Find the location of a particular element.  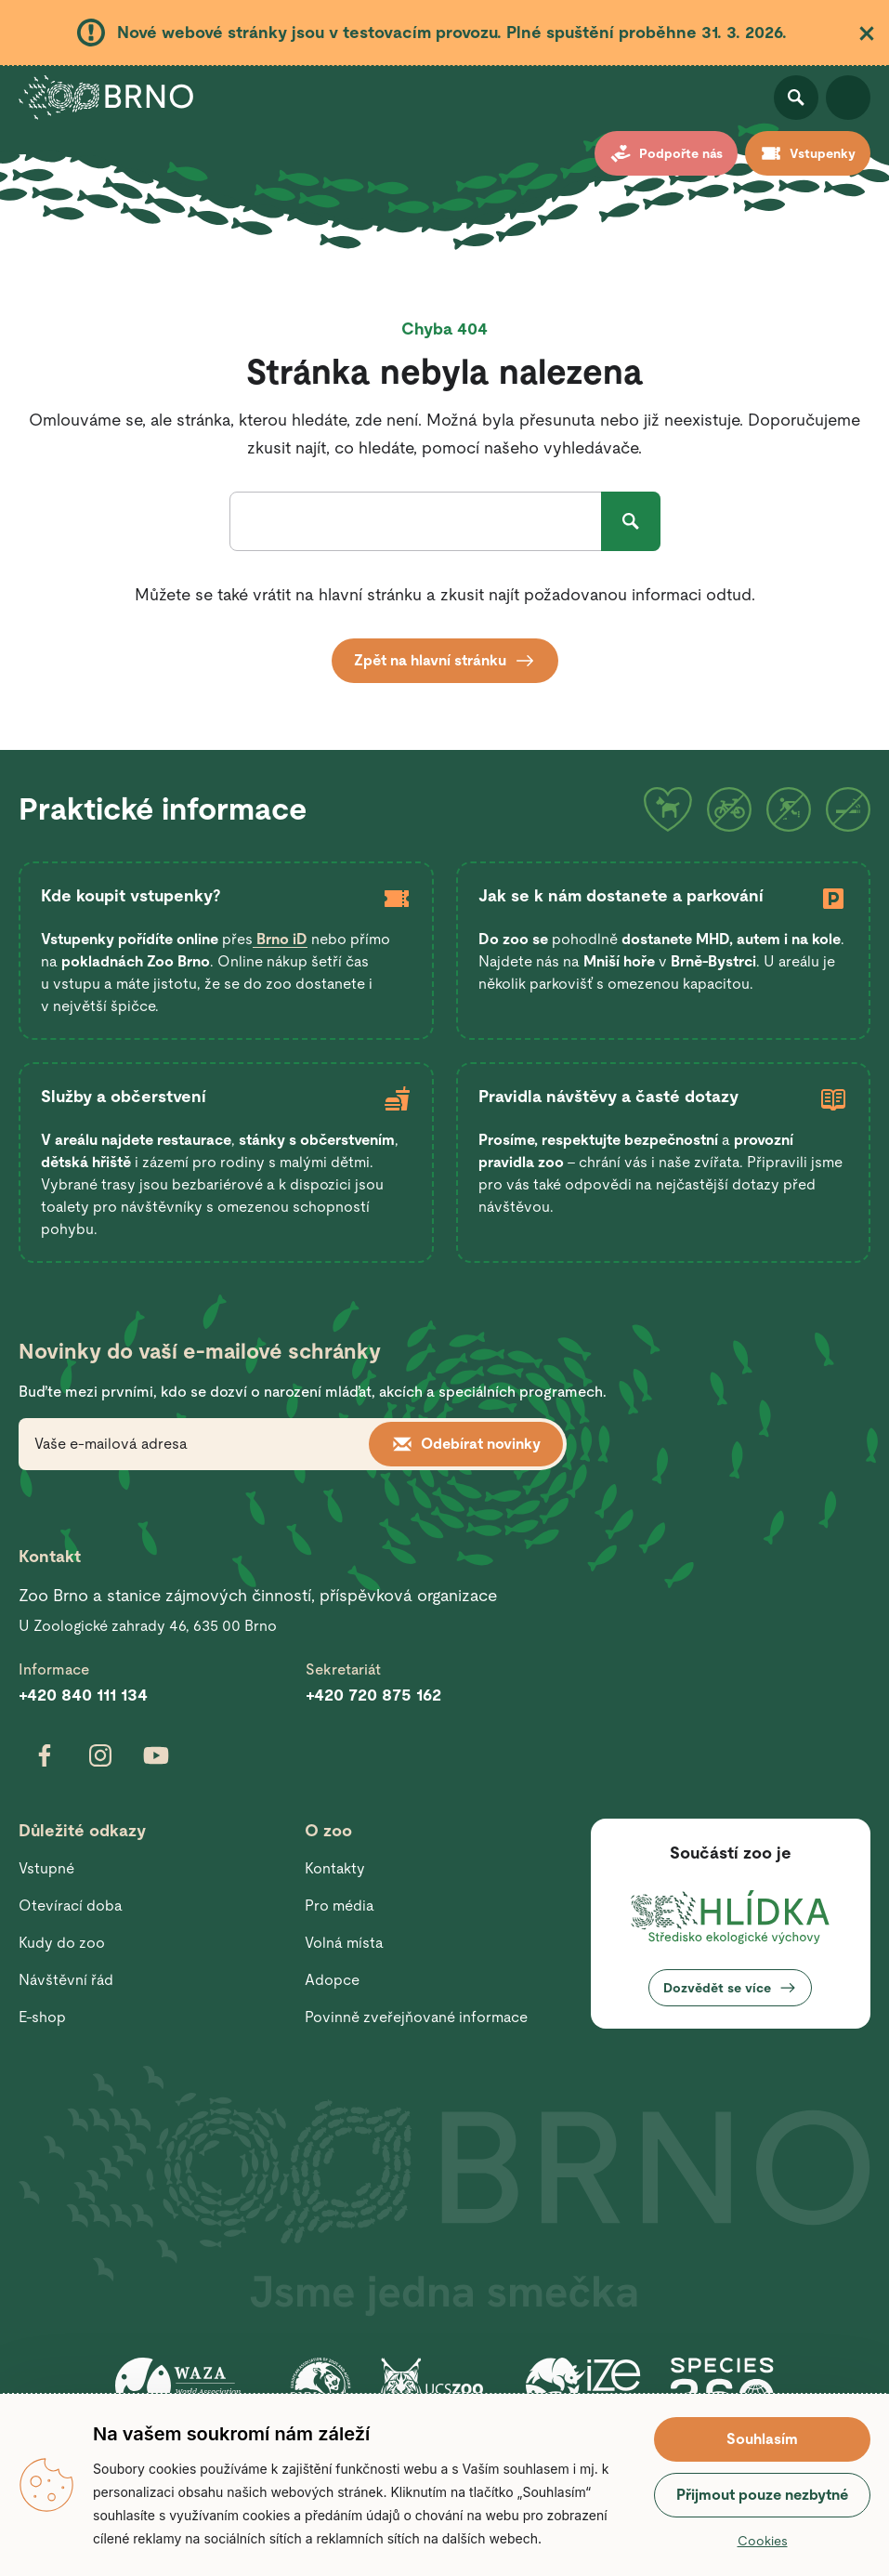

E-shop is located at coordinates (42, 2017).